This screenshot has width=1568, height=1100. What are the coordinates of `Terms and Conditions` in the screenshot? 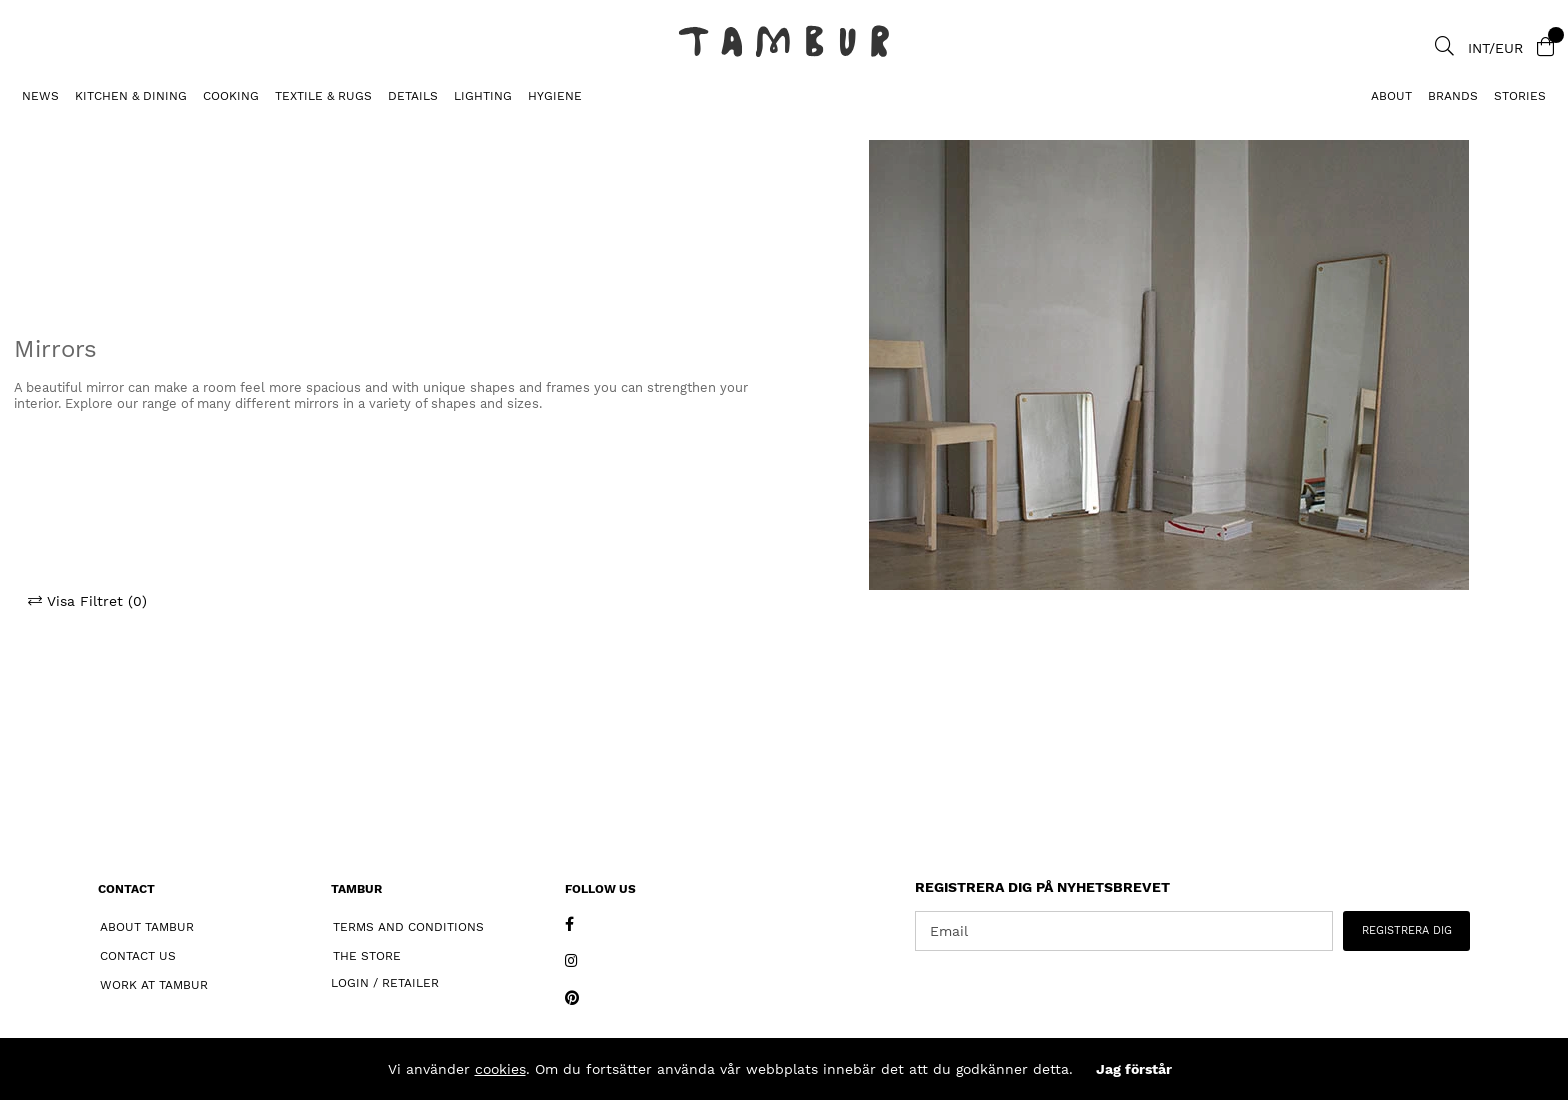 It's located at (408, 927).